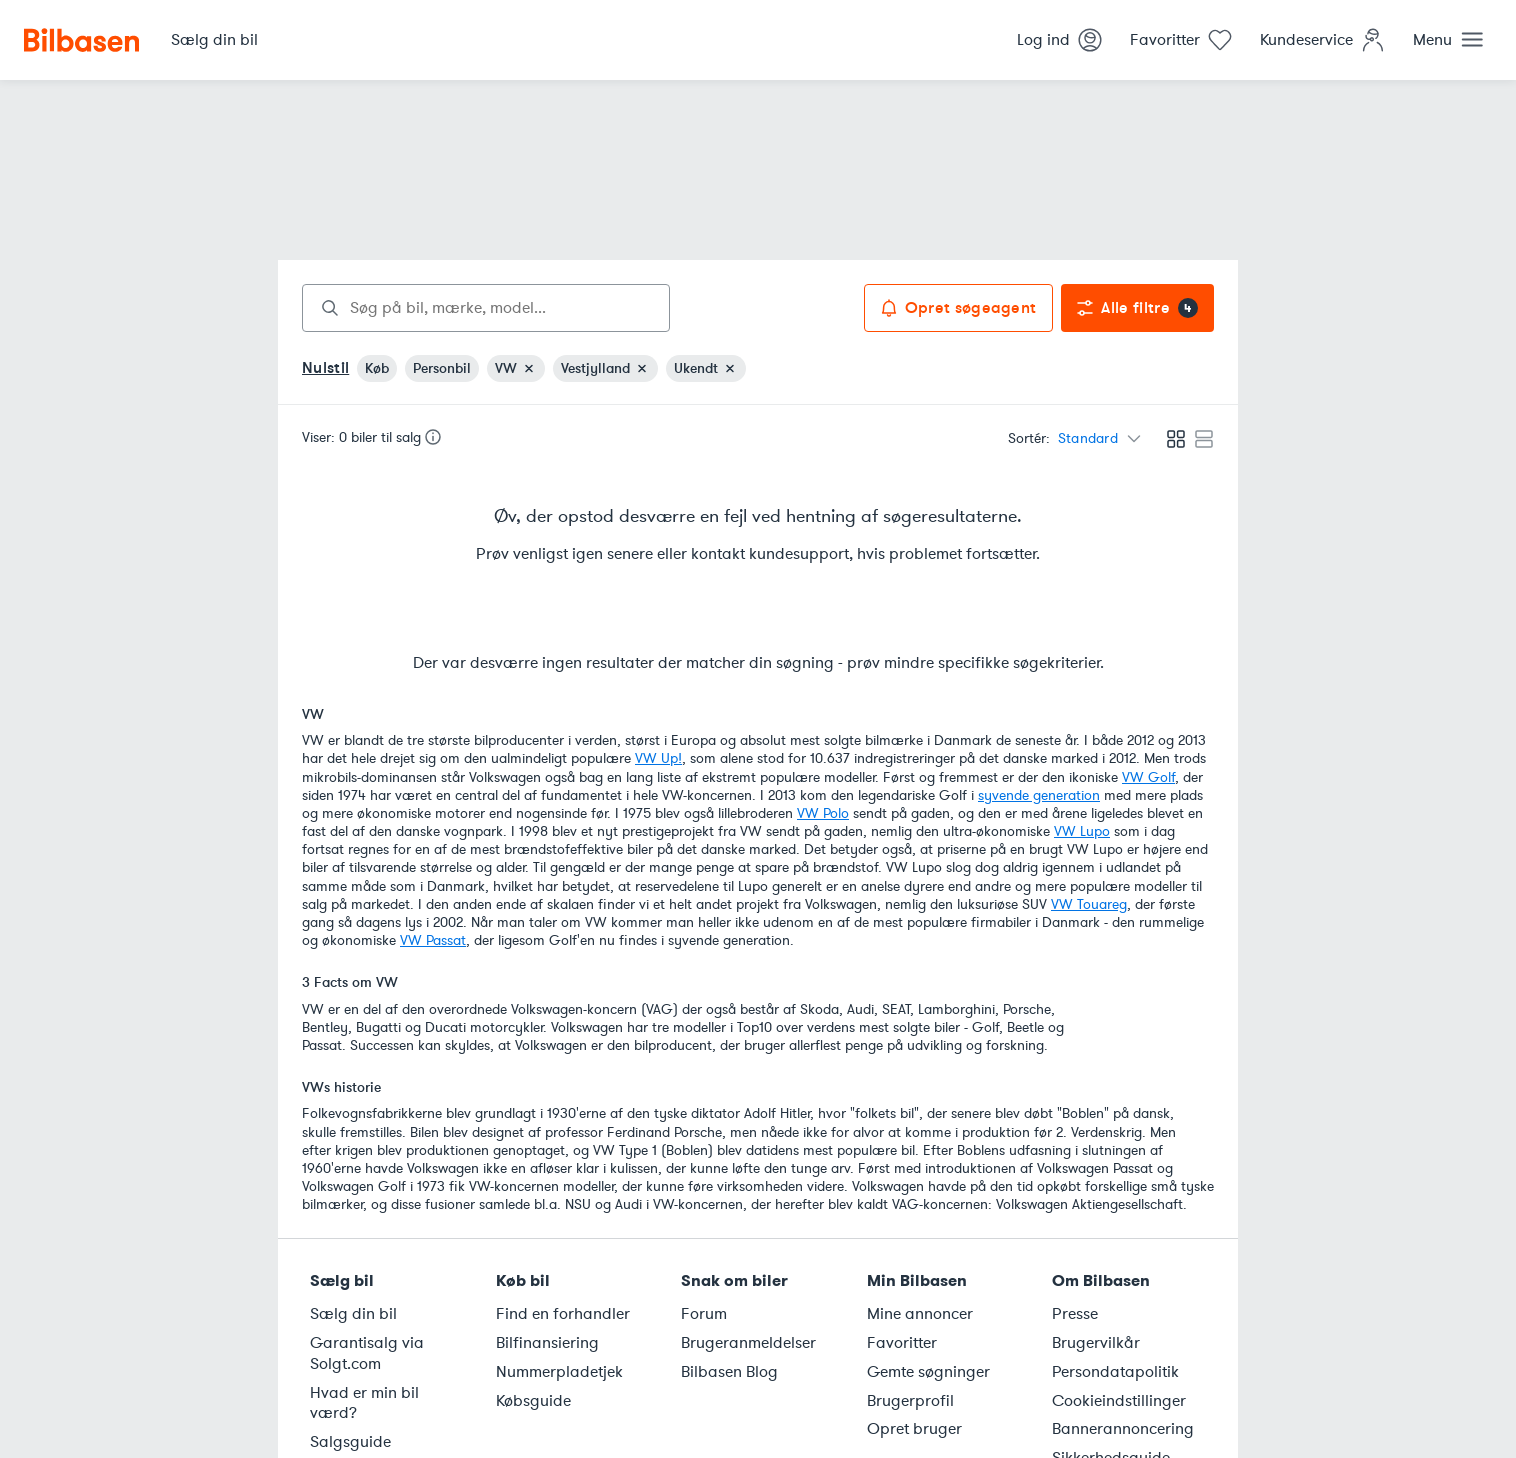  What do you see at coordinates (823, 813) in the screenshot?
I see `VW Polo` at bounding box center [823, 813].